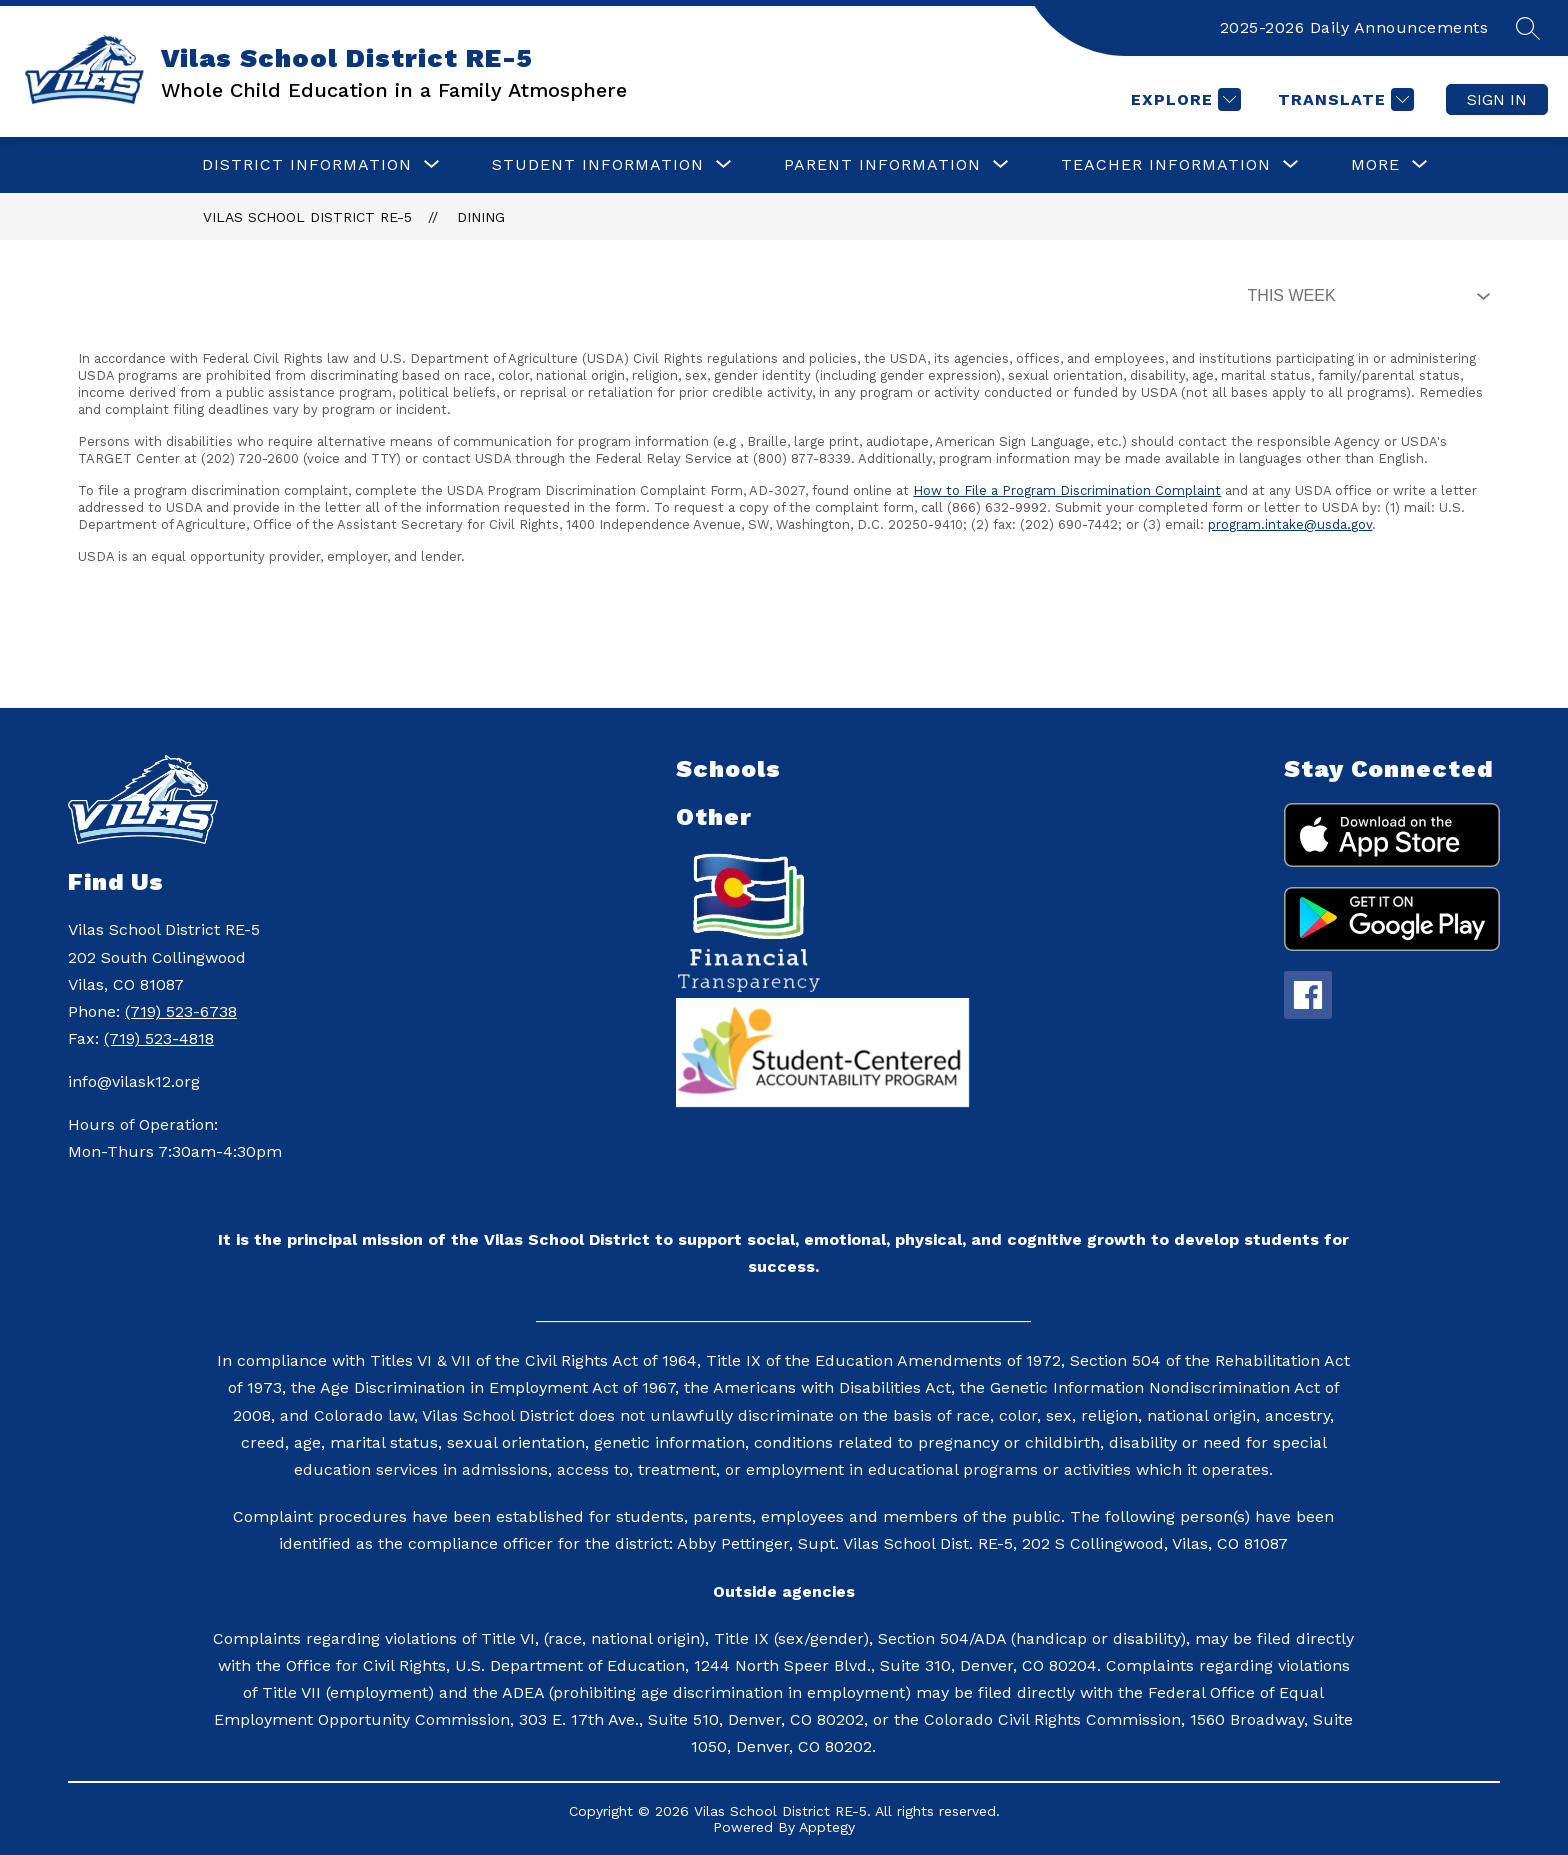 The image size is (1568, 1855). What do you see at coordinates (1528, 28) in the screenshot?
I see `[Search site]` at bounding box center [1528, 28].